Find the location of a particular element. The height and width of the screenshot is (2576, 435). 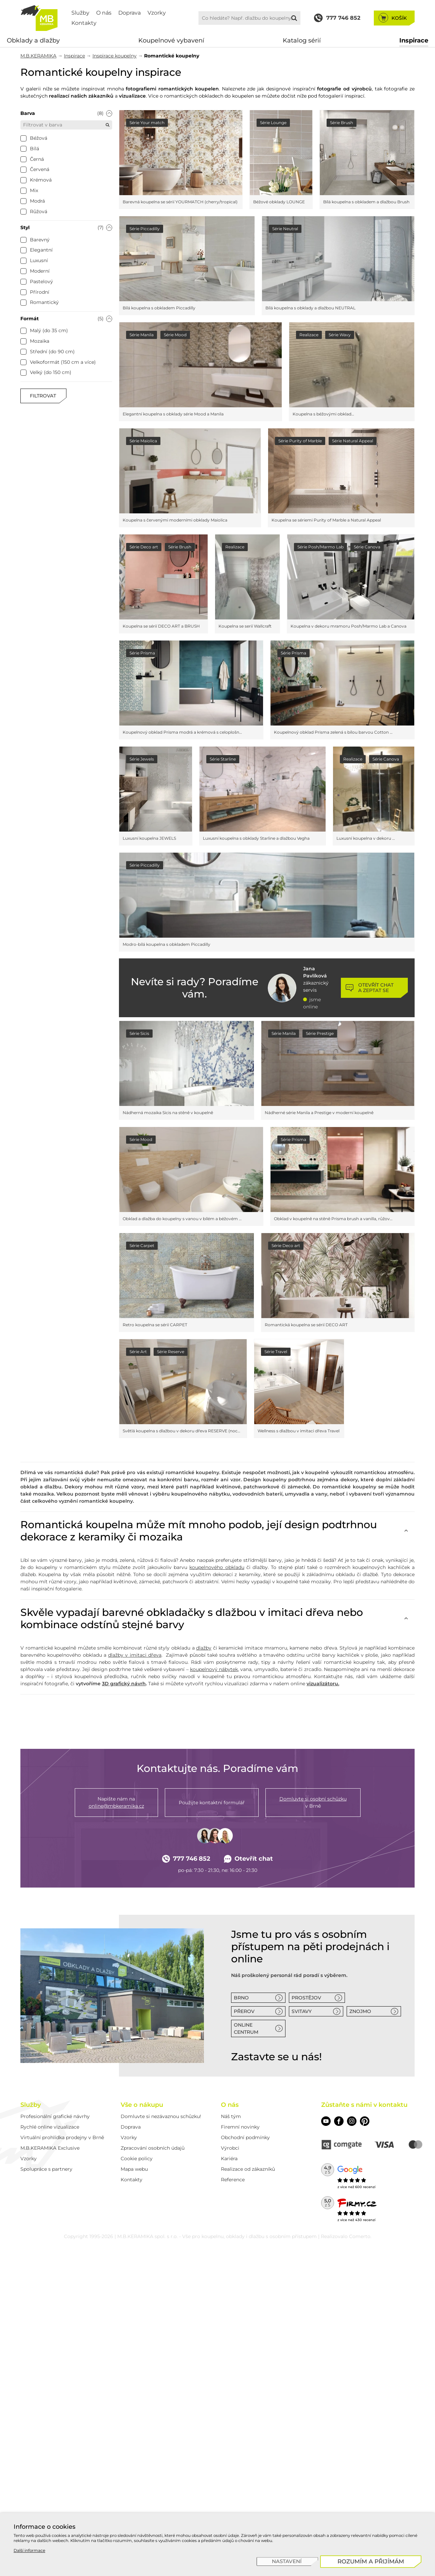

Cookie policy is located at coordinates (137, 2158).